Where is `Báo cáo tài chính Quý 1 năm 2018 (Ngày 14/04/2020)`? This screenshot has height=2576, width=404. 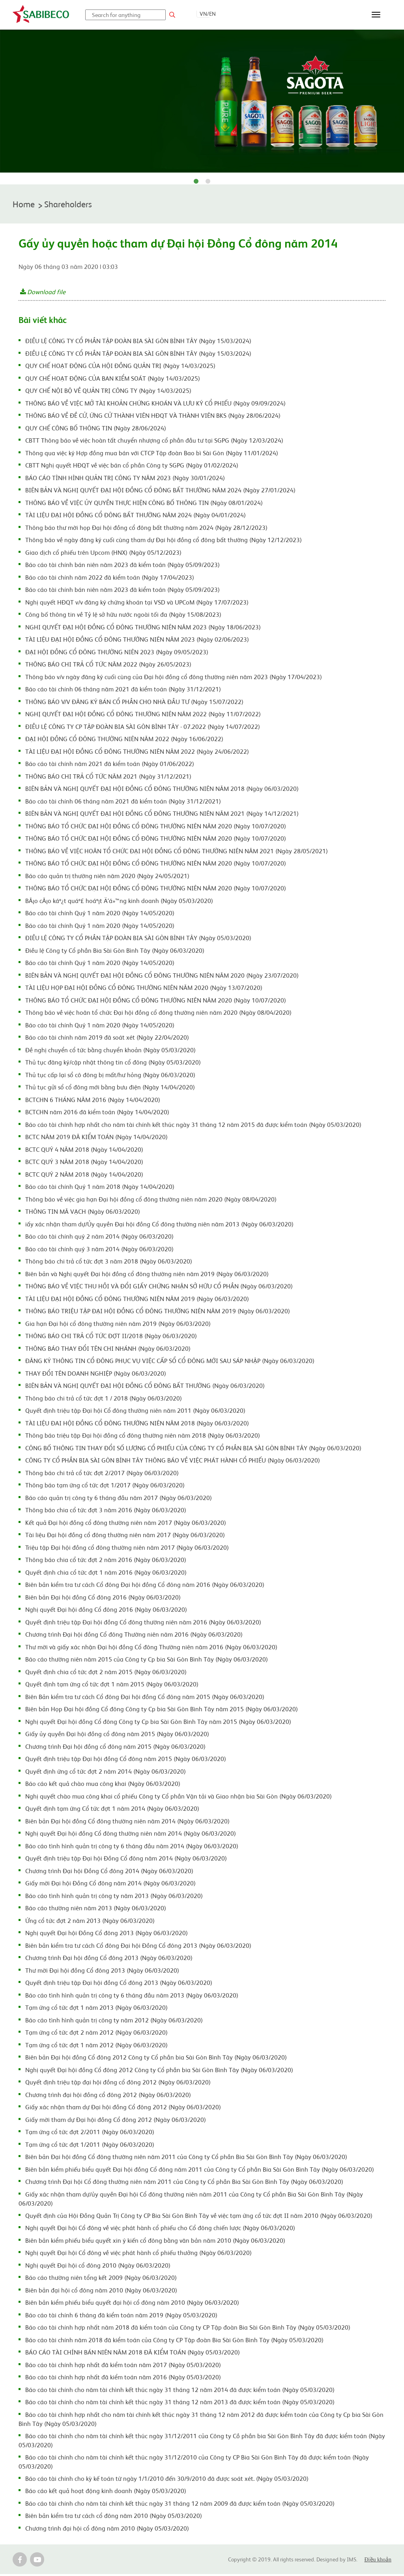 Báo cáo tài chính Quý 1 năm 2018 (Ngày 14/04/2020) is located at coordinates (99, 1188).